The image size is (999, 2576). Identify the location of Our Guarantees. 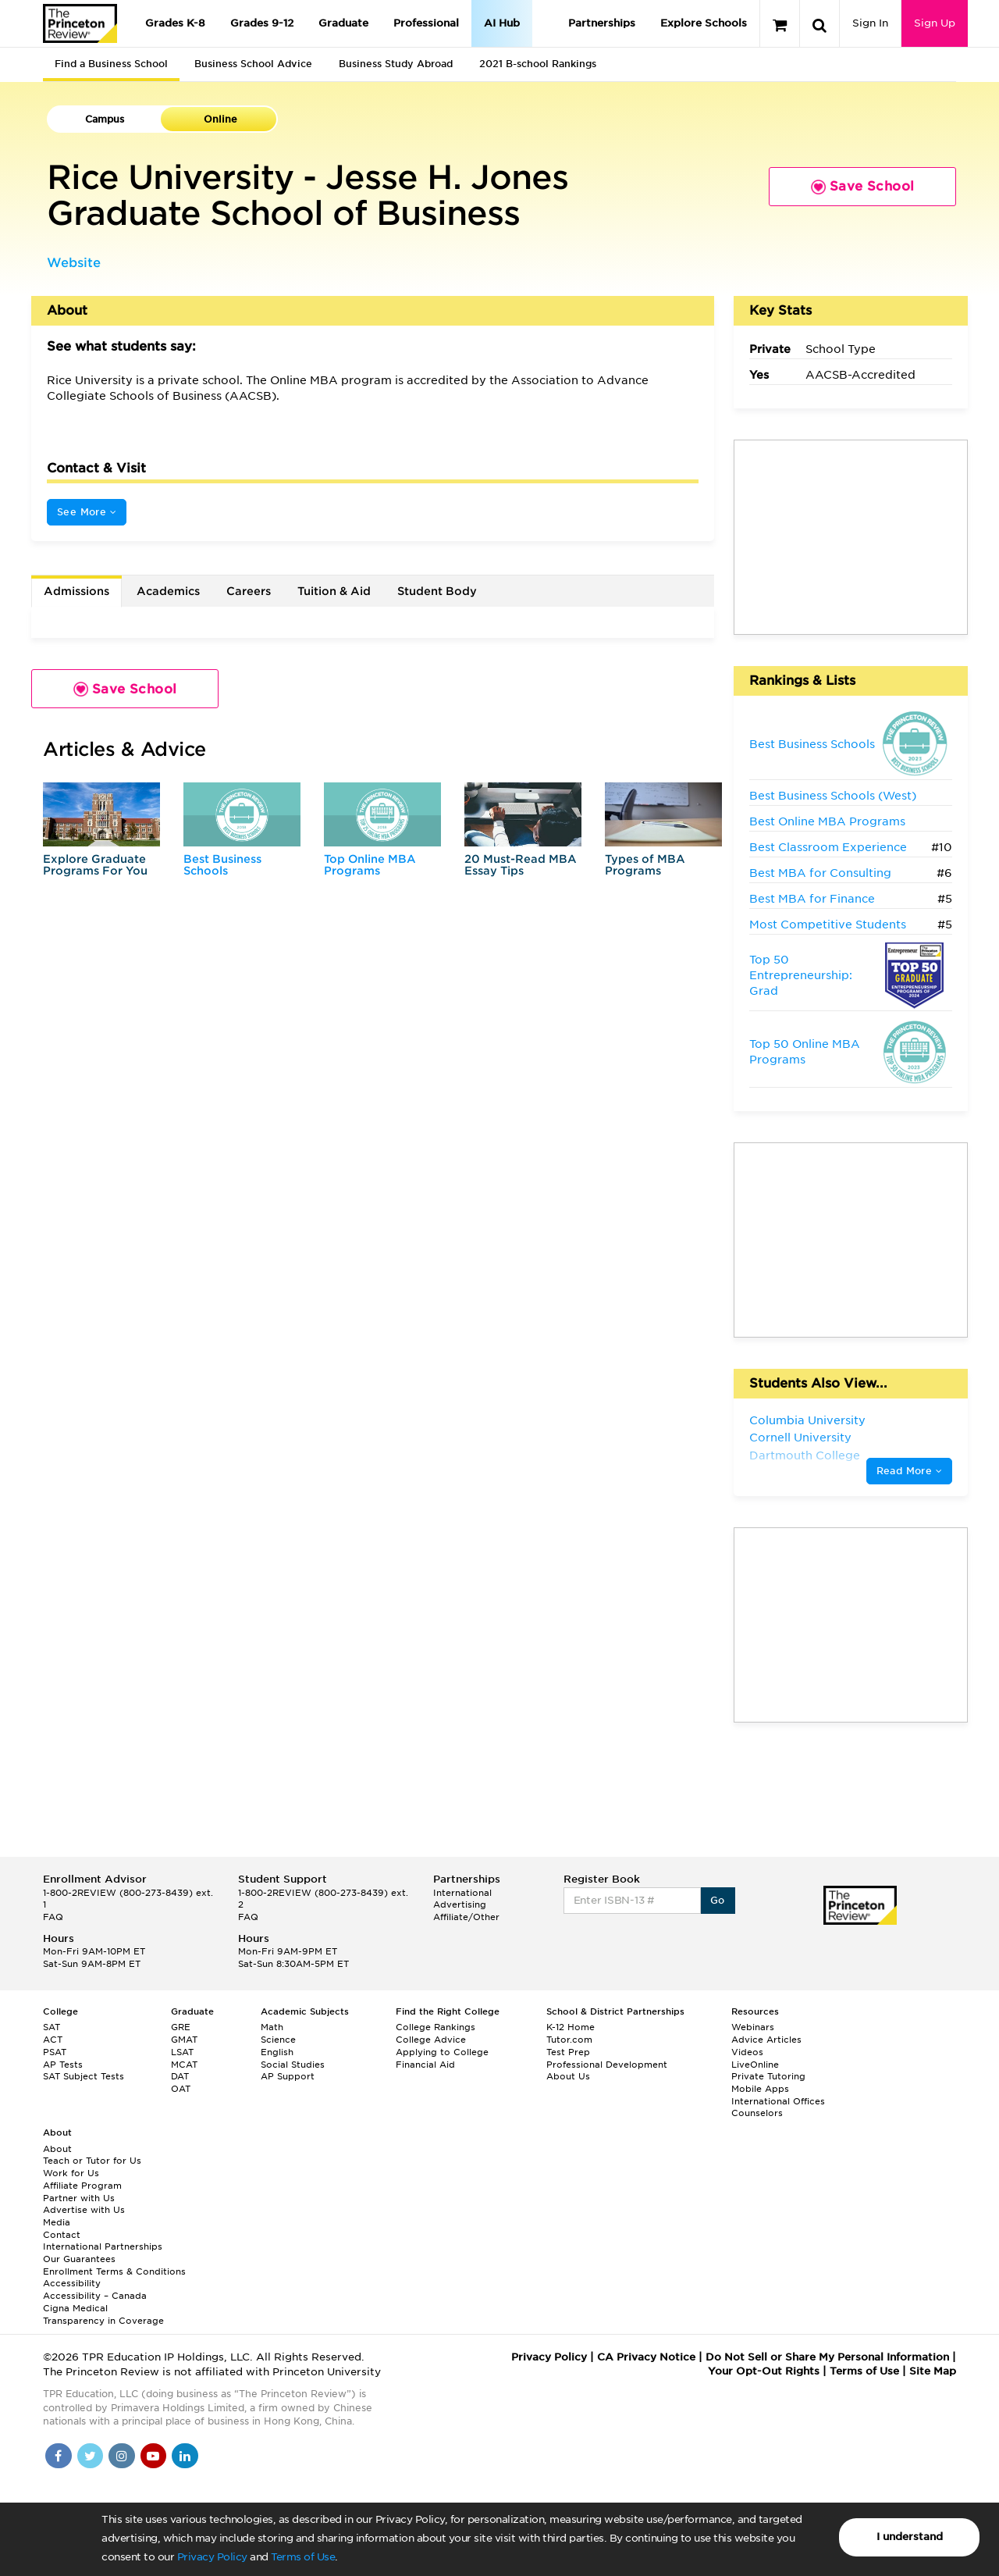
(79, 2259).